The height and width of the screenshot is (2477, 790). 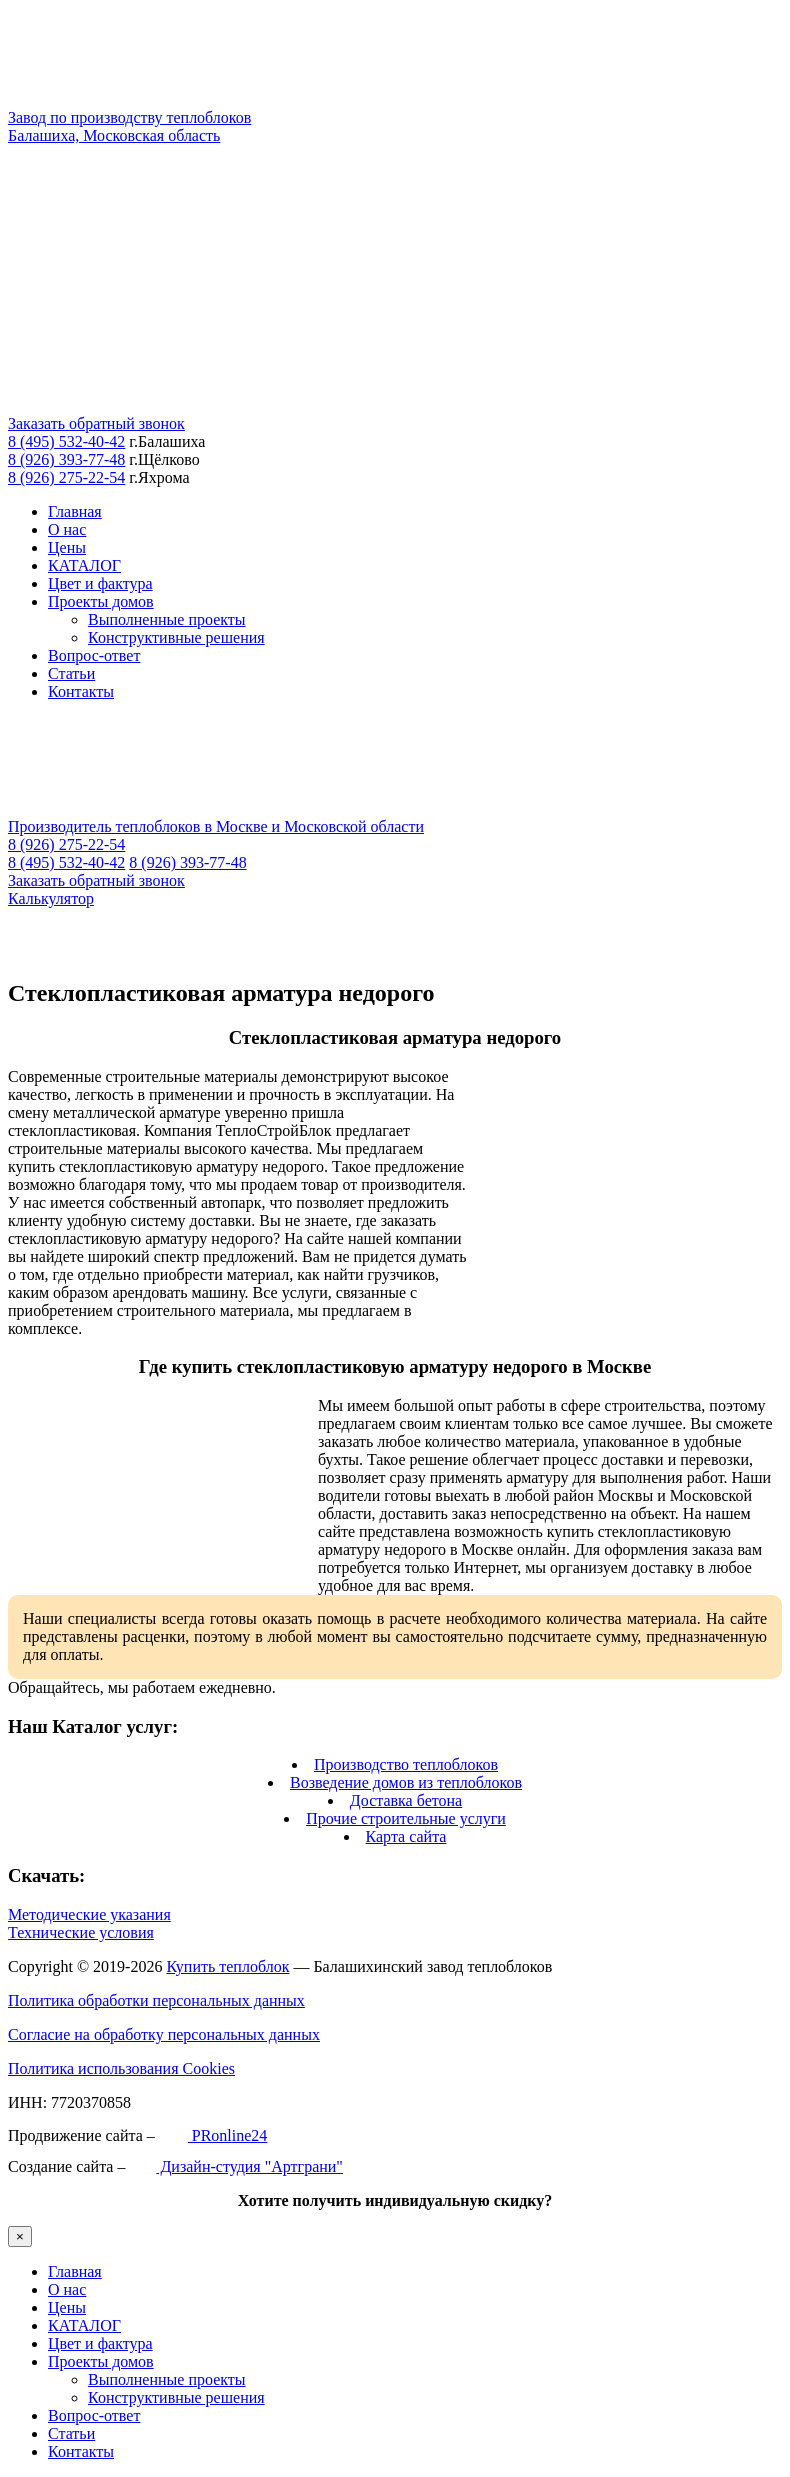 I want to click on Вопрос-ответ, so click(x=94, y=655).